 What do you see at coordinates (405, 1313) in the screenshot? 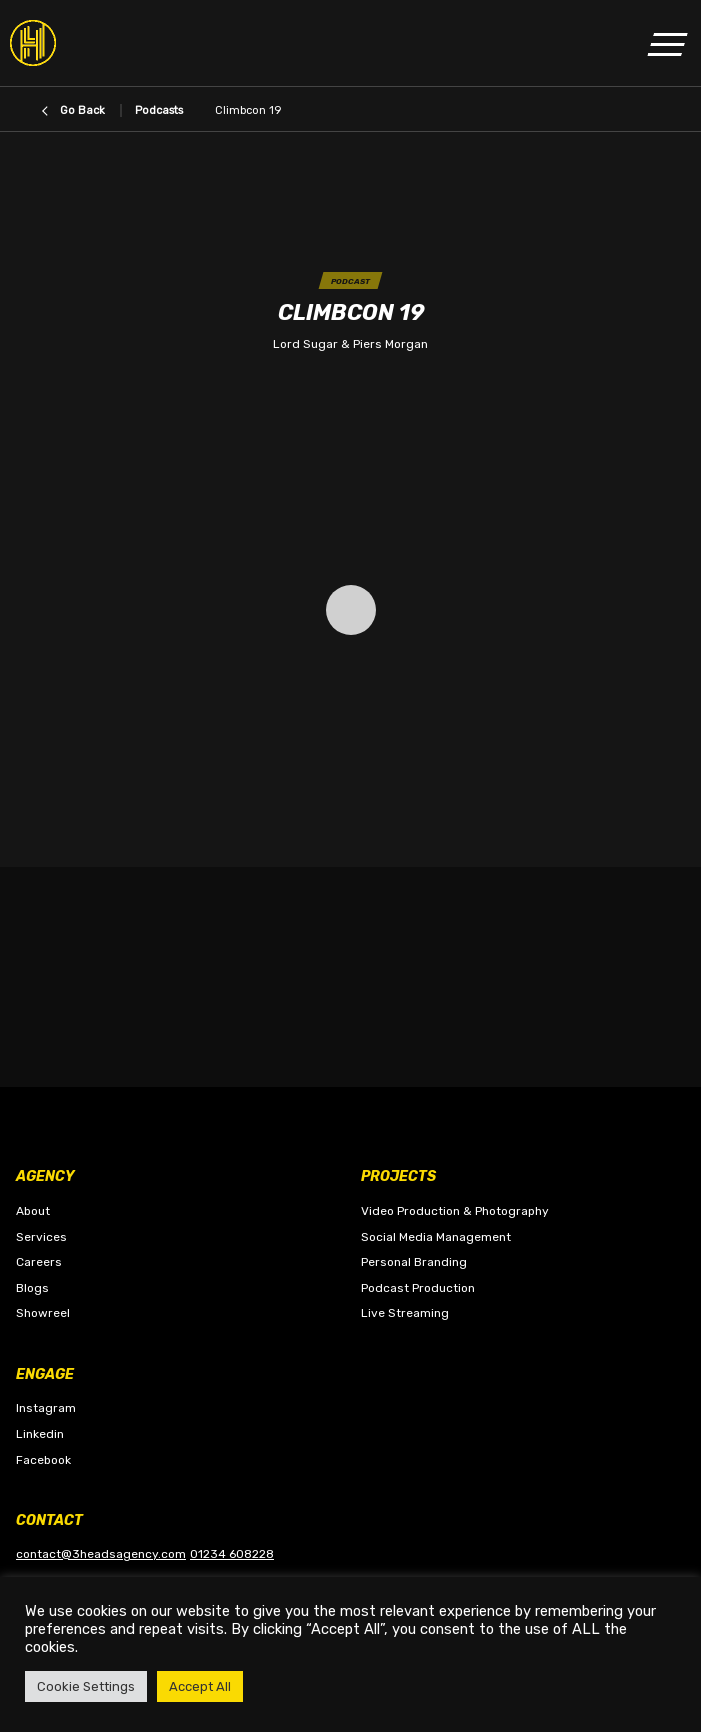
I see `Live Streaming` at bounding box center [405, 1313].